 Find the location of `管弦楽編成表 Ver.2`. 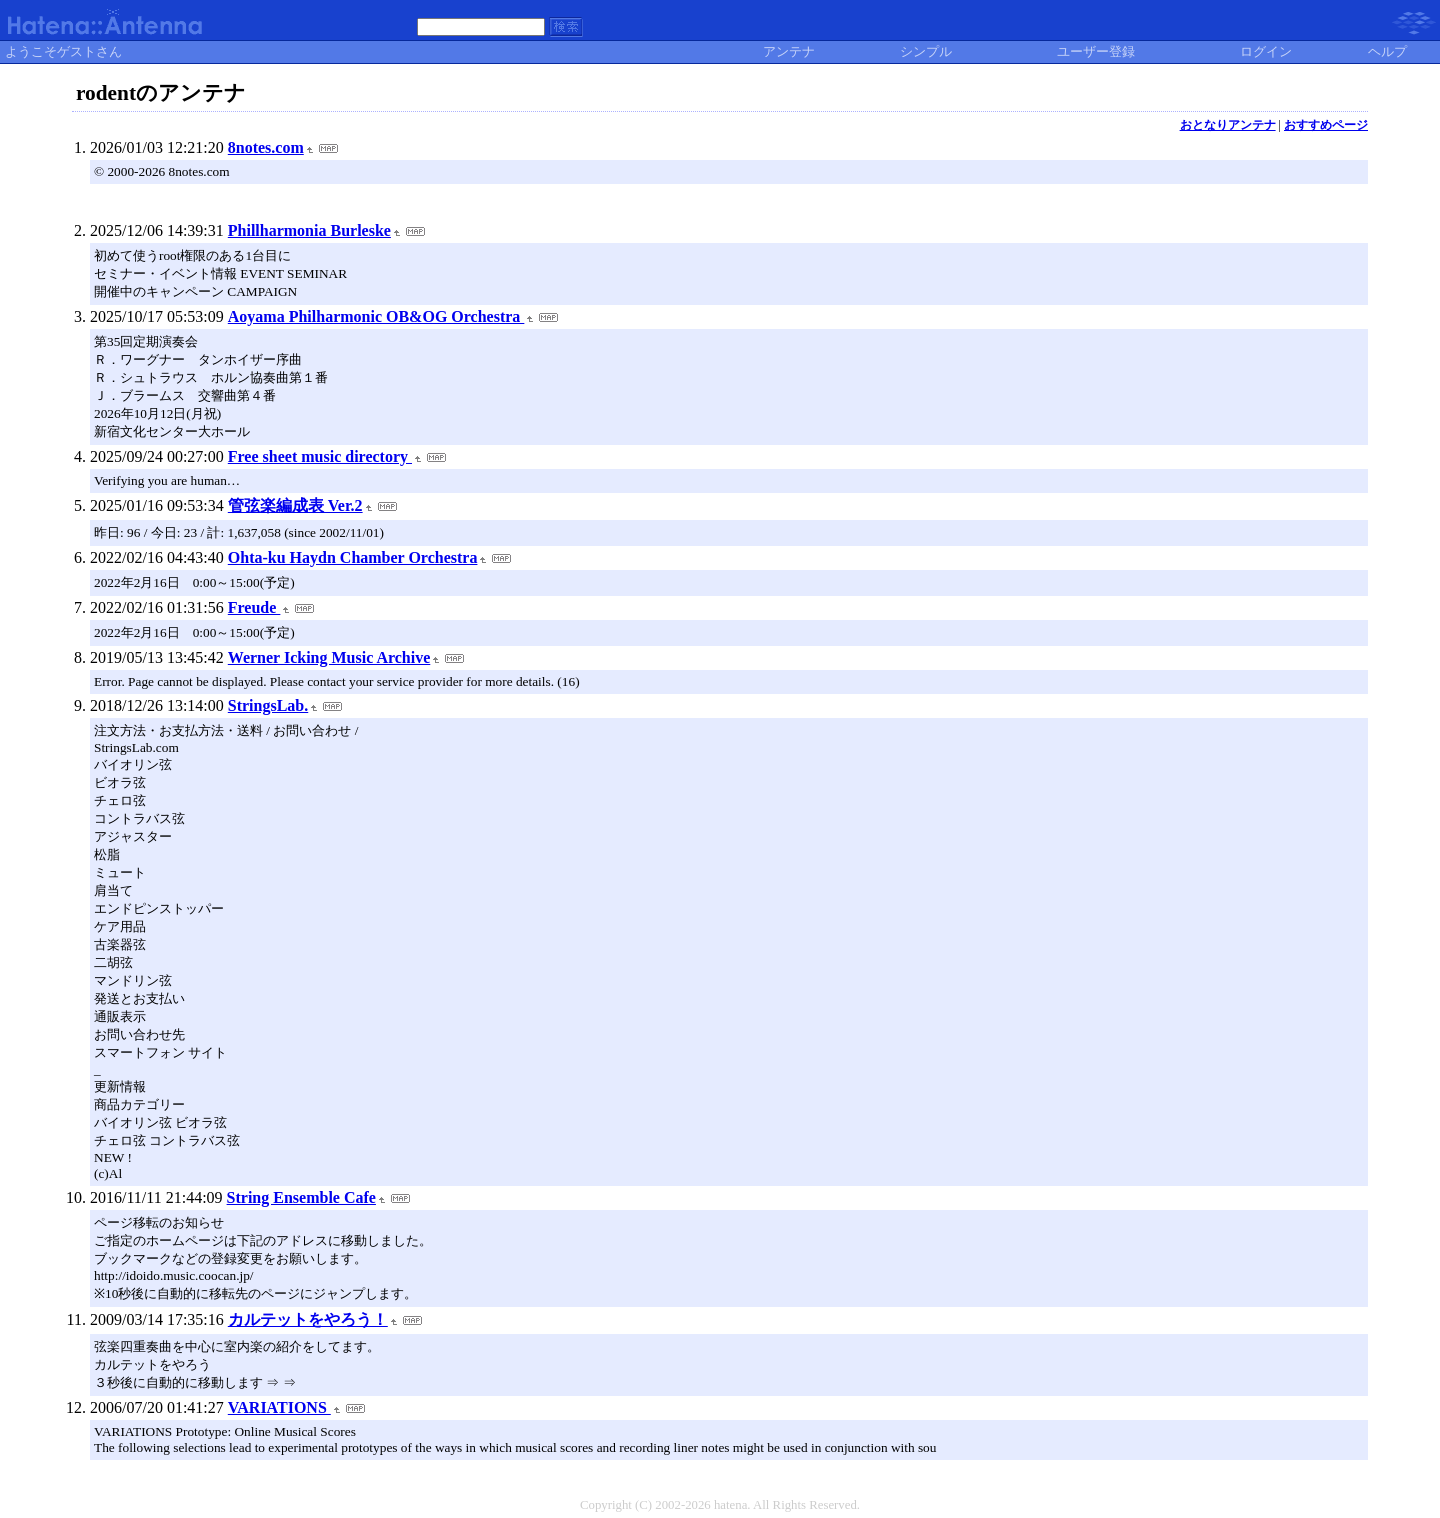

管弦楽編成表 Ver.2 is located at coordinates (295, 505).